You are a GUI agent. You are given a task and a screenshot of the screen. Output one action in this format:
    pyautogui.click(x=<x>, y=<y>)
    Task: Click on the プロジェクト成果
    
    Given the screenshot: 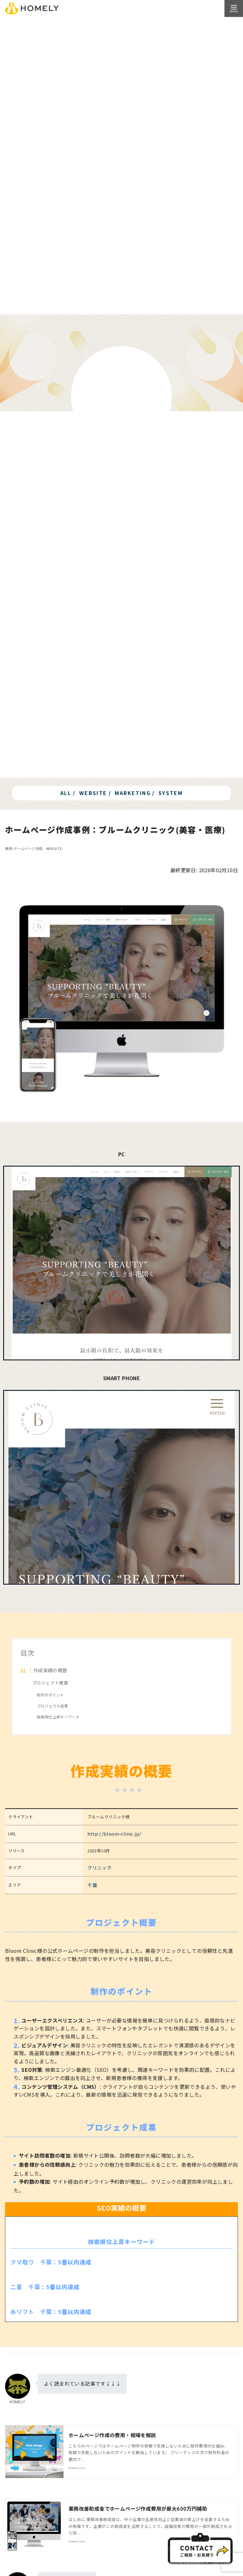 What is the action you would take?
    pyautogui.click(x=52, y=1706)
    